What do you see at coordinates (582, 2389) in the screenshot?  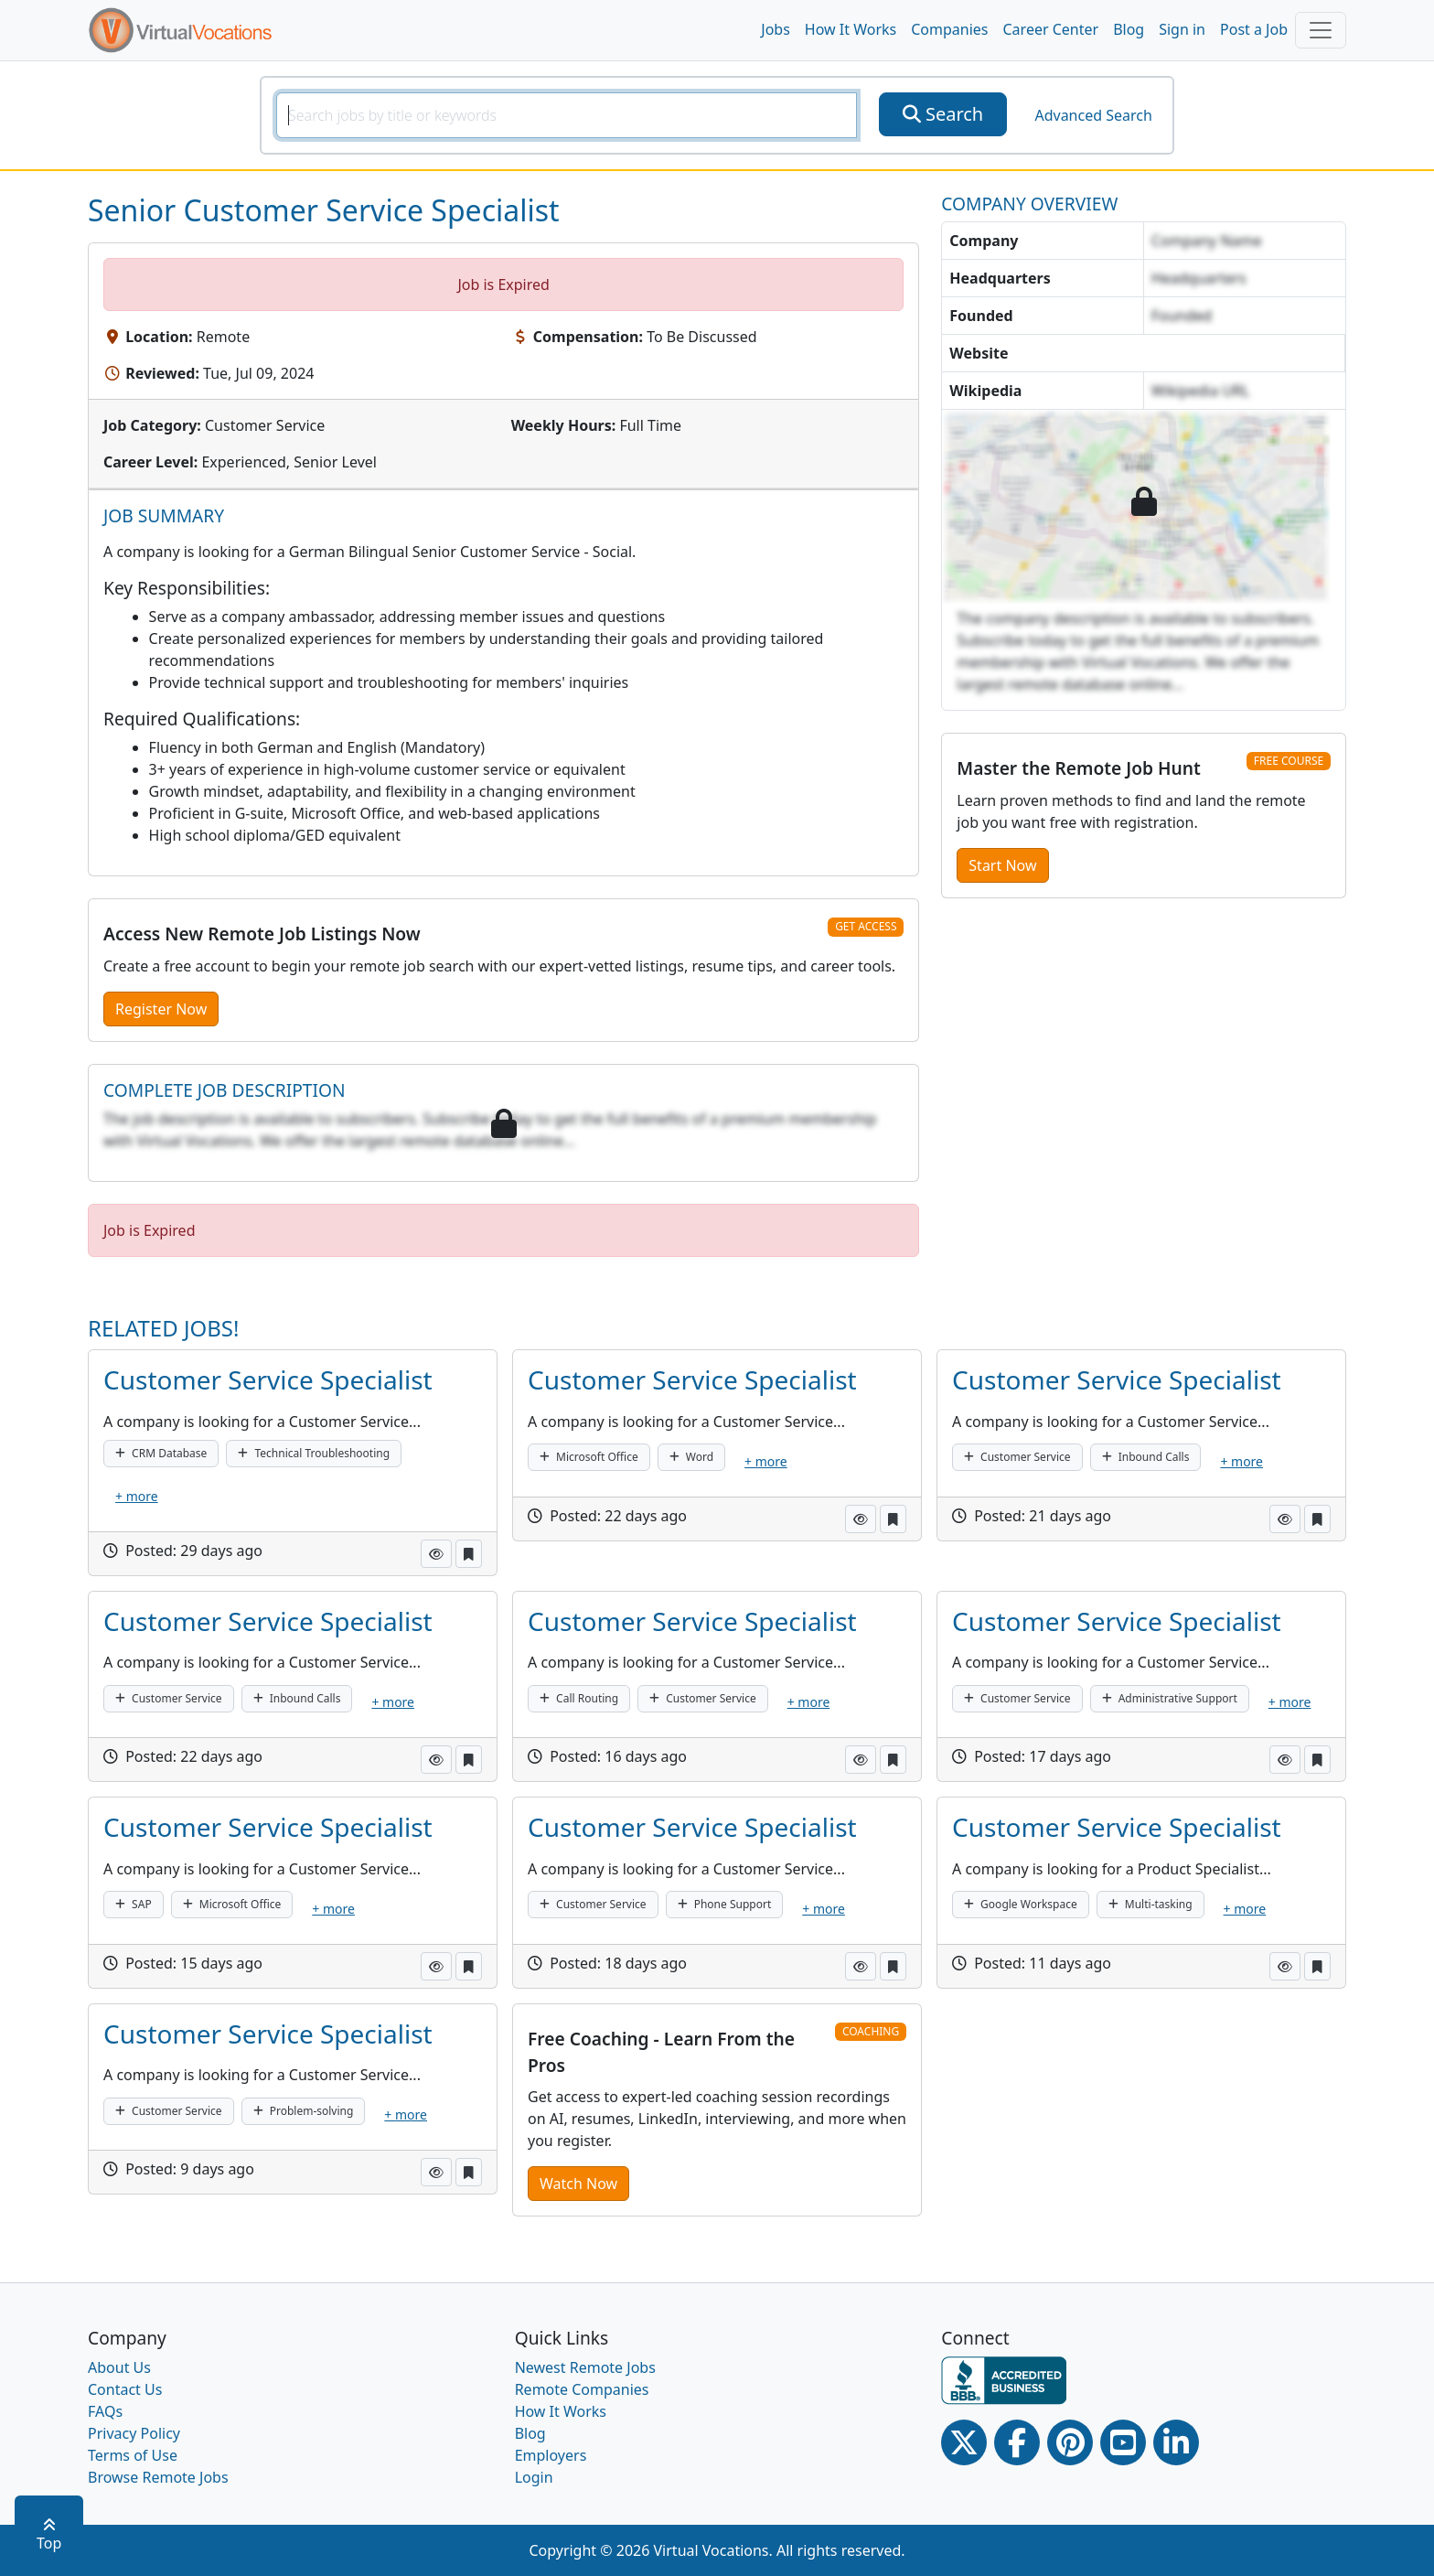 I see `Remote Companies` at bounding box center [582, 2389].